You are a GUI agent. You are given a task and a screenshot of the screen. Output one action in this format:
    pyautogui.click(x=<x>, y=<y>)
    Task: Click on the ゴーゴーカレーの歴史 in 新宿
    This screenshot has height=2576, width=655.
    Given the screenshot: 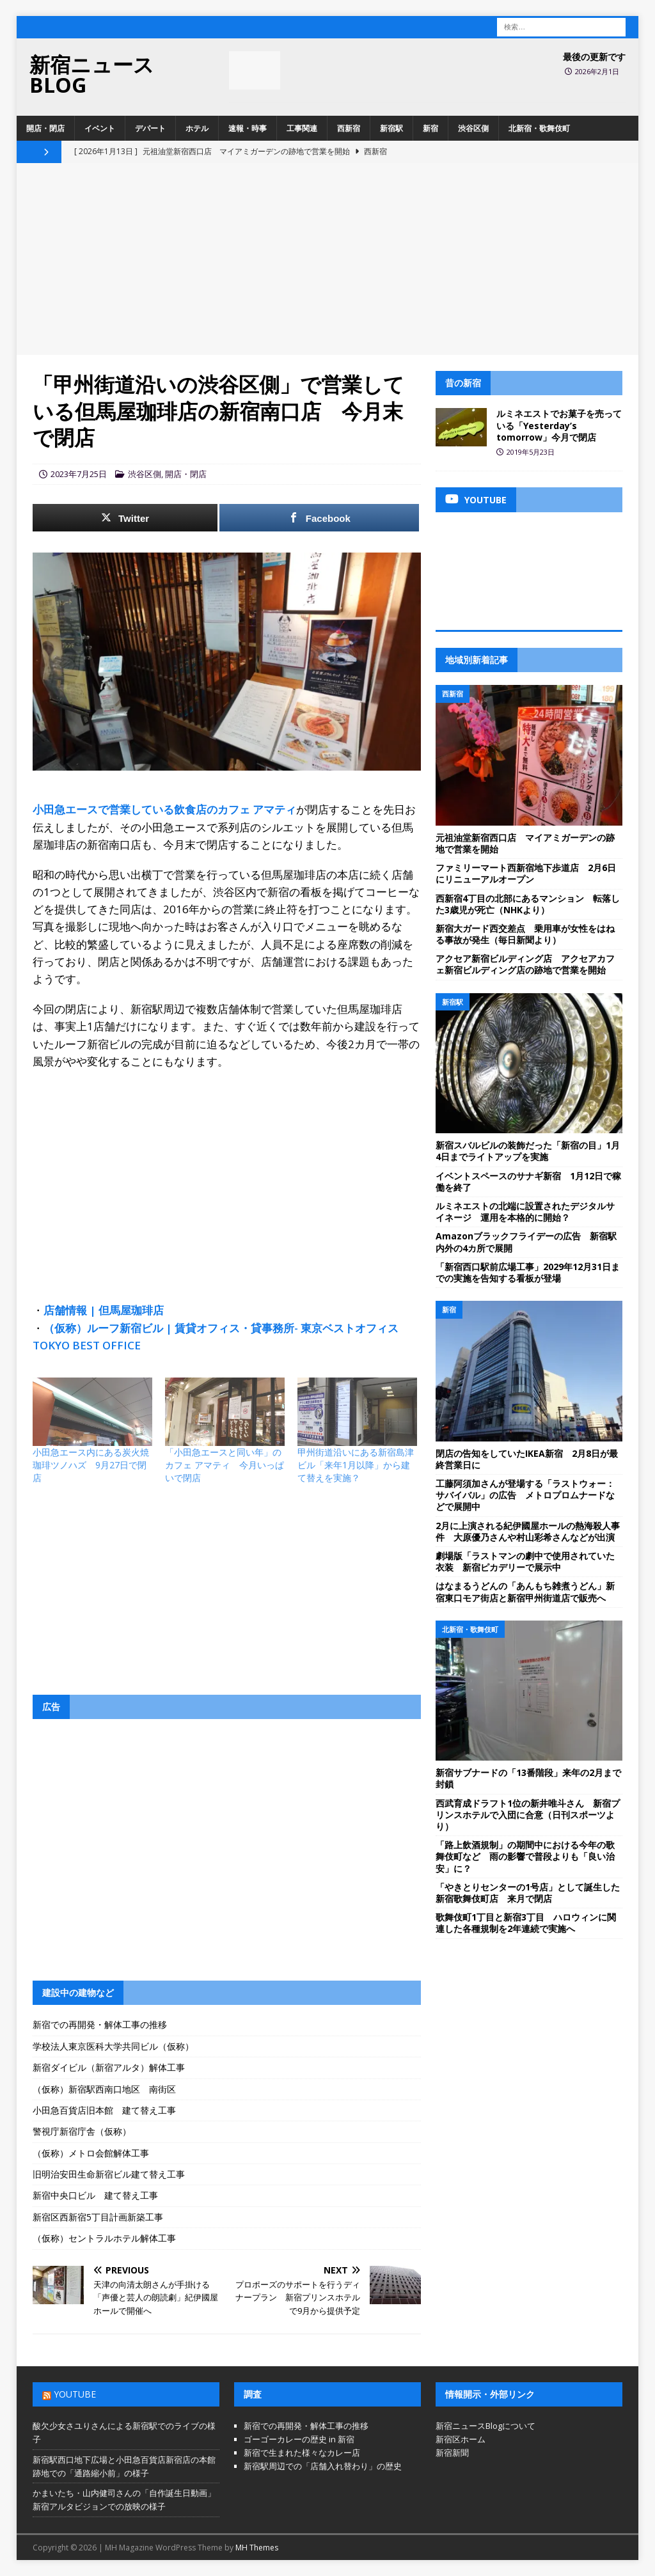 What is the action you would take?
    pyautogui.click(x=299, y=2439)
    